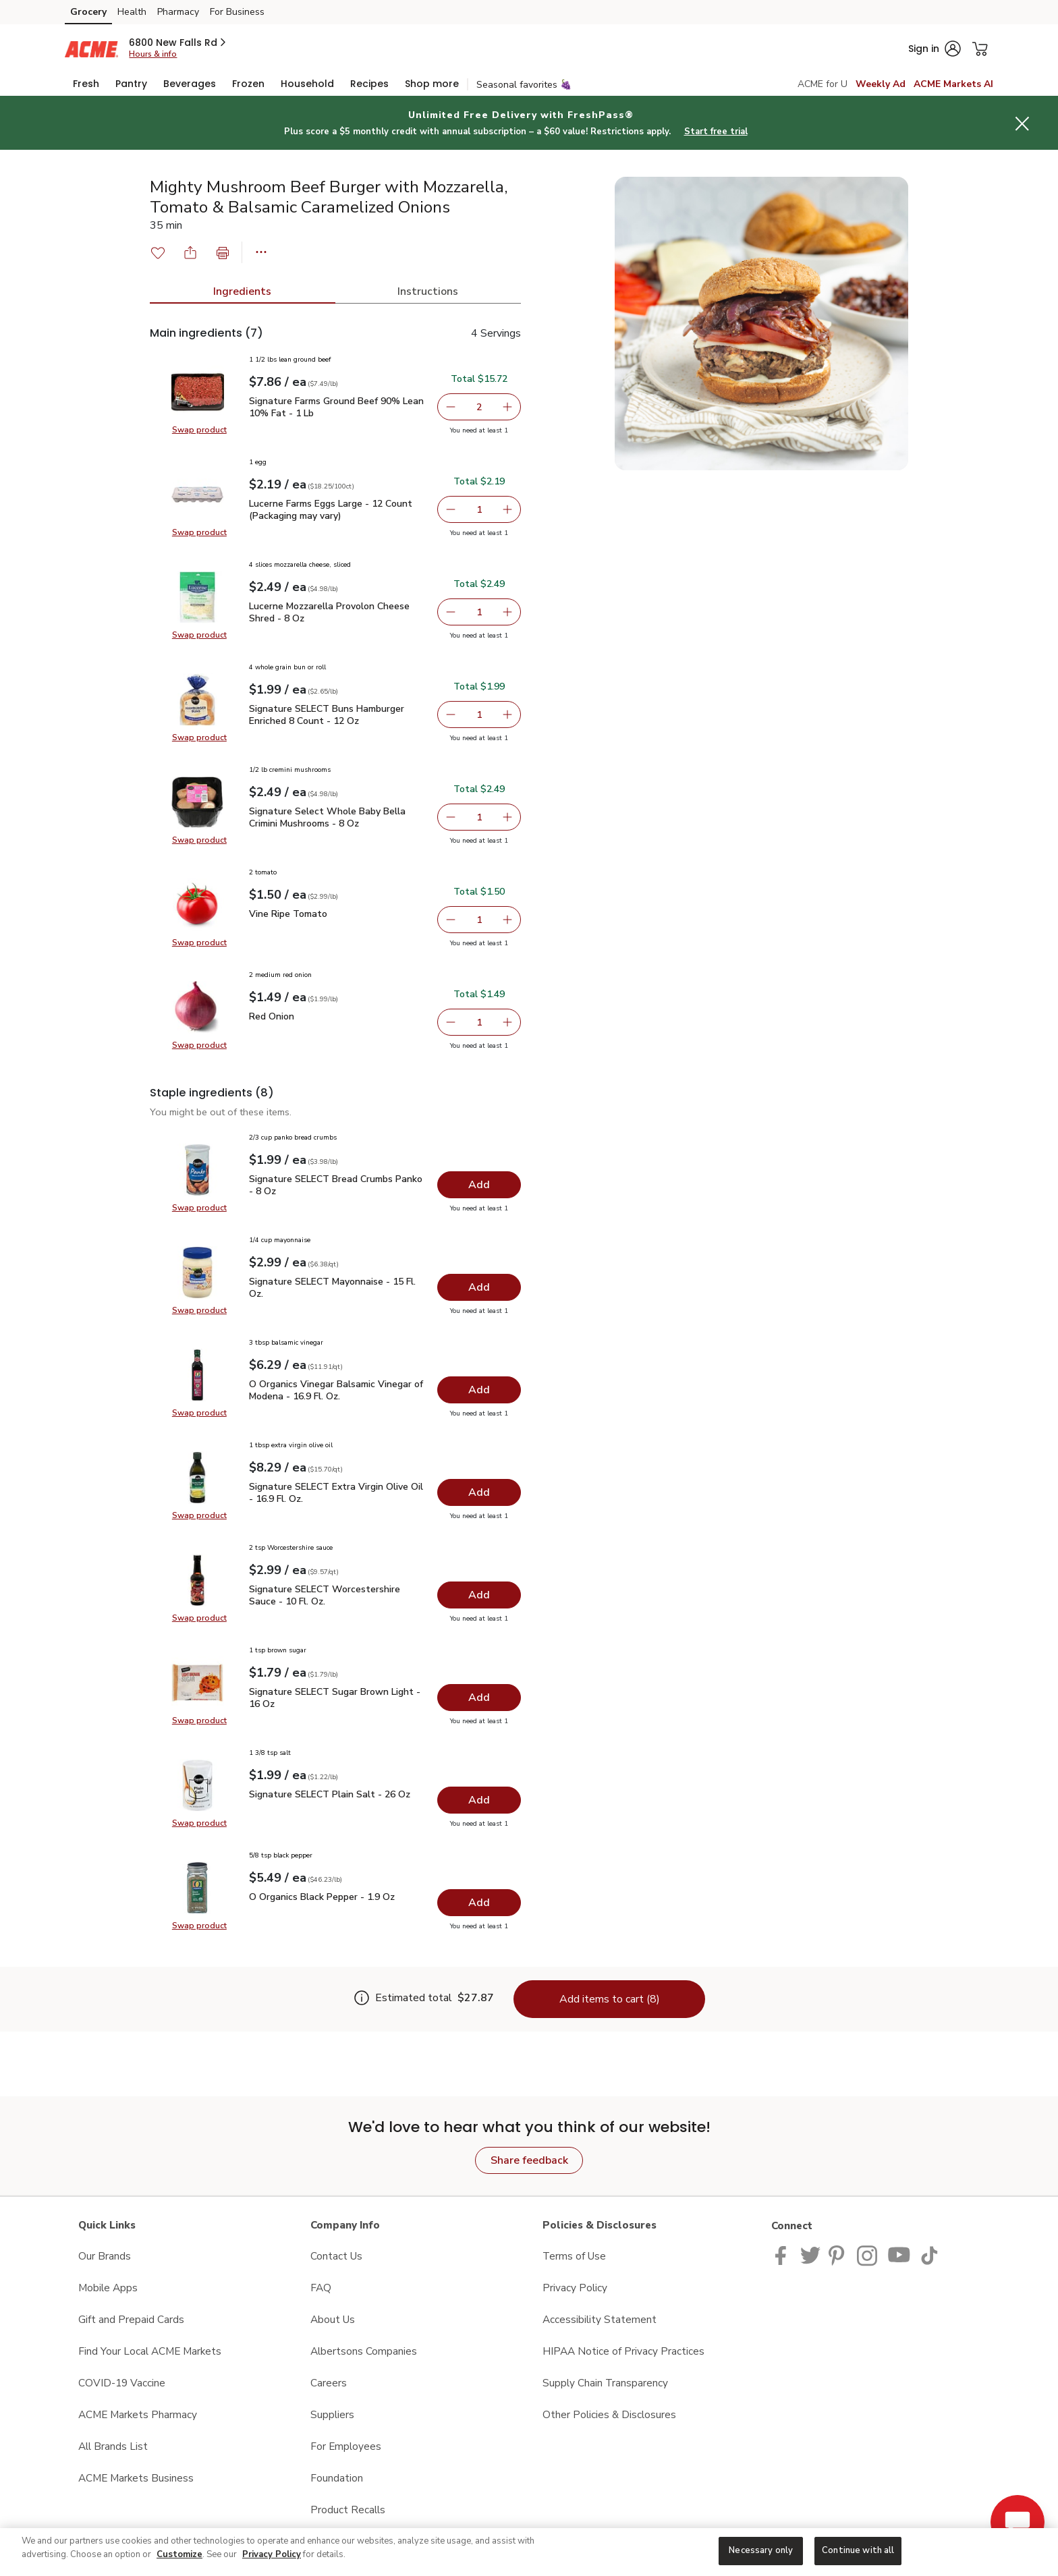  What do you see at coordinates (86, 84) in the screenshot?
I see `[menuitem]` at bounding box center [86, 84].